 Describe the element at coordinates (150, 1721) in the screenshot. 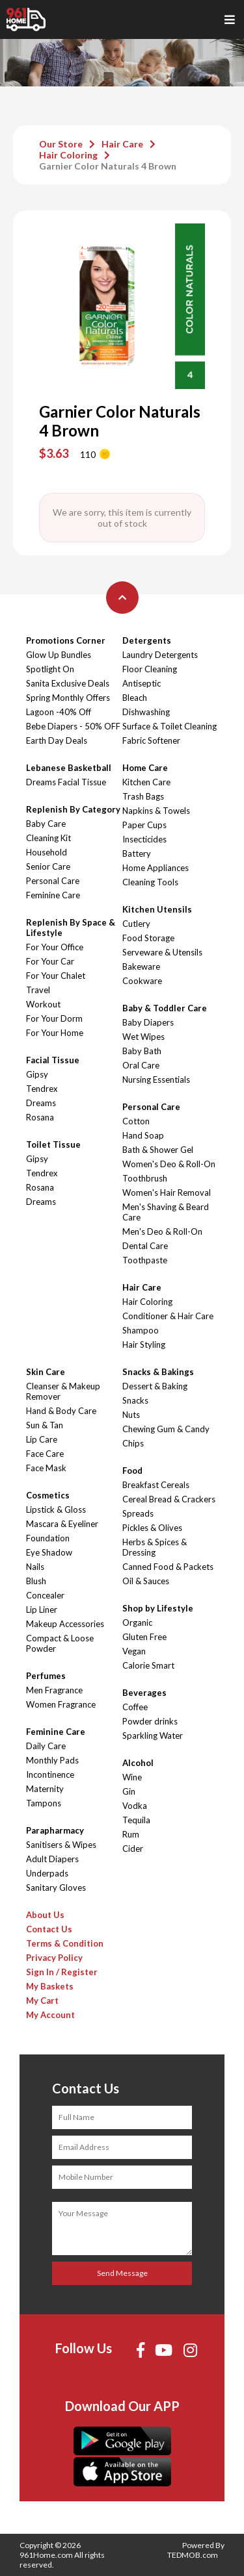

I see `Powder drinks` at that location.